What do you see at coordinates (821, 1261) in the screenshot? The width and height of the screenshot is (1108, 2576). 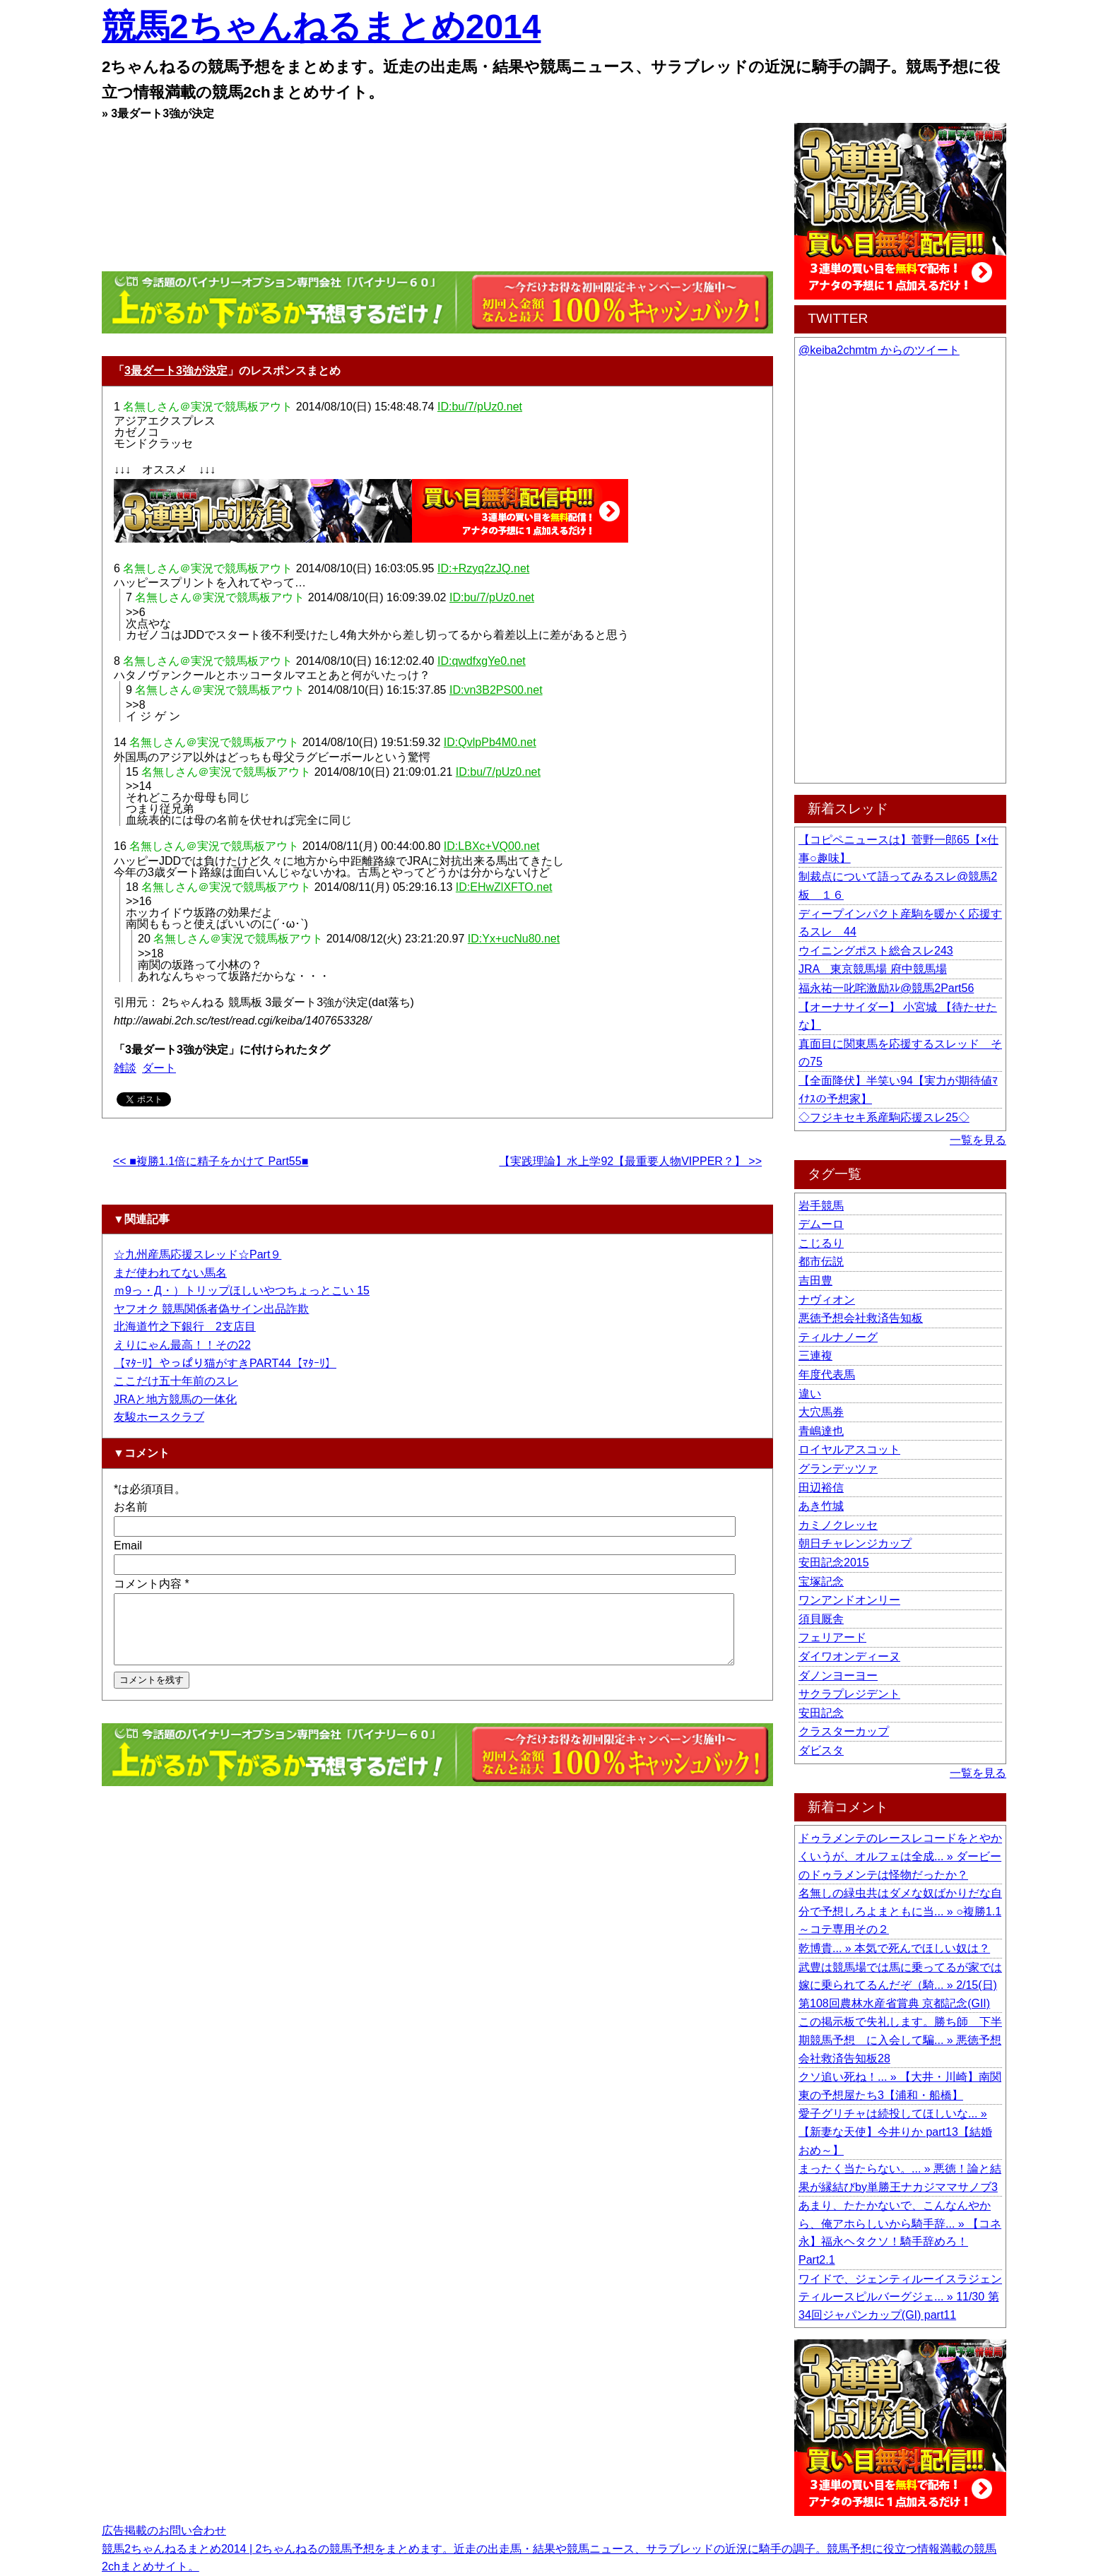 I see `都市伝説` at bounding box center [821, 1261].